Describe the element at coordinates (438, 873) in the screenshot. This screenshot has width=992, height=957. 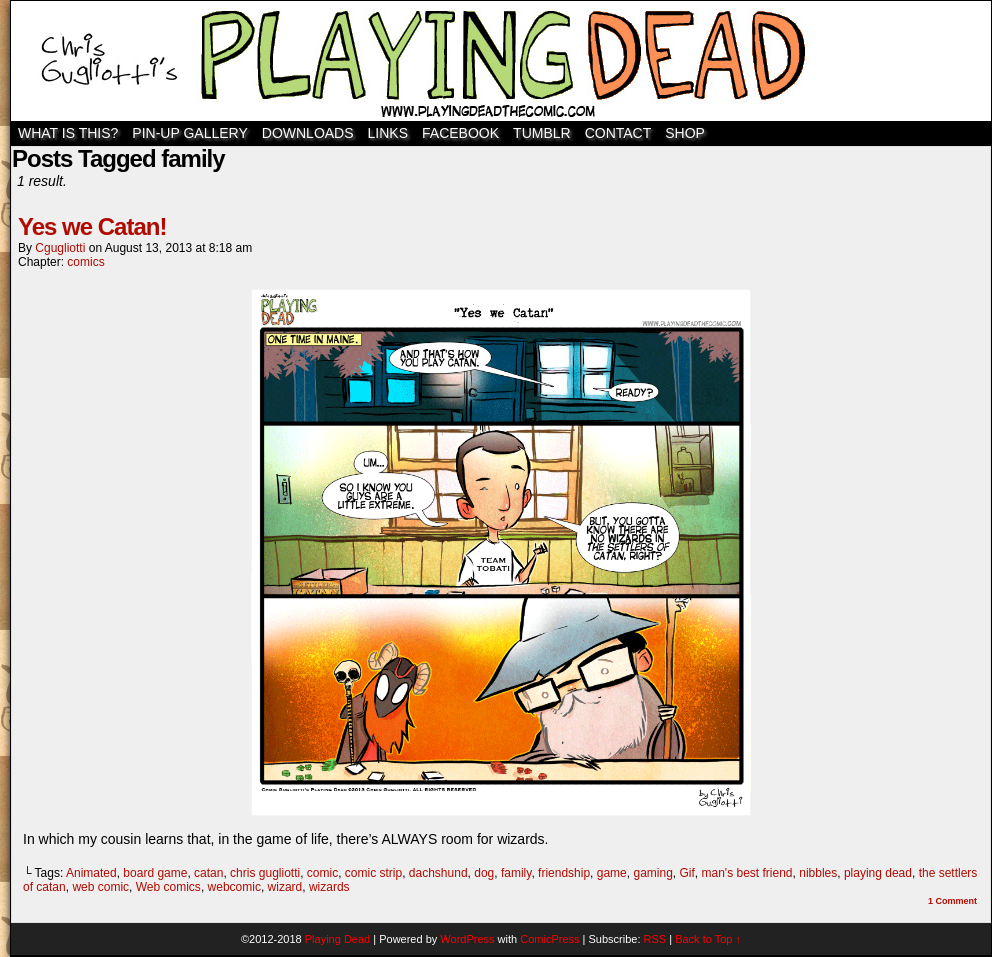
I see `dachshund` at that location.